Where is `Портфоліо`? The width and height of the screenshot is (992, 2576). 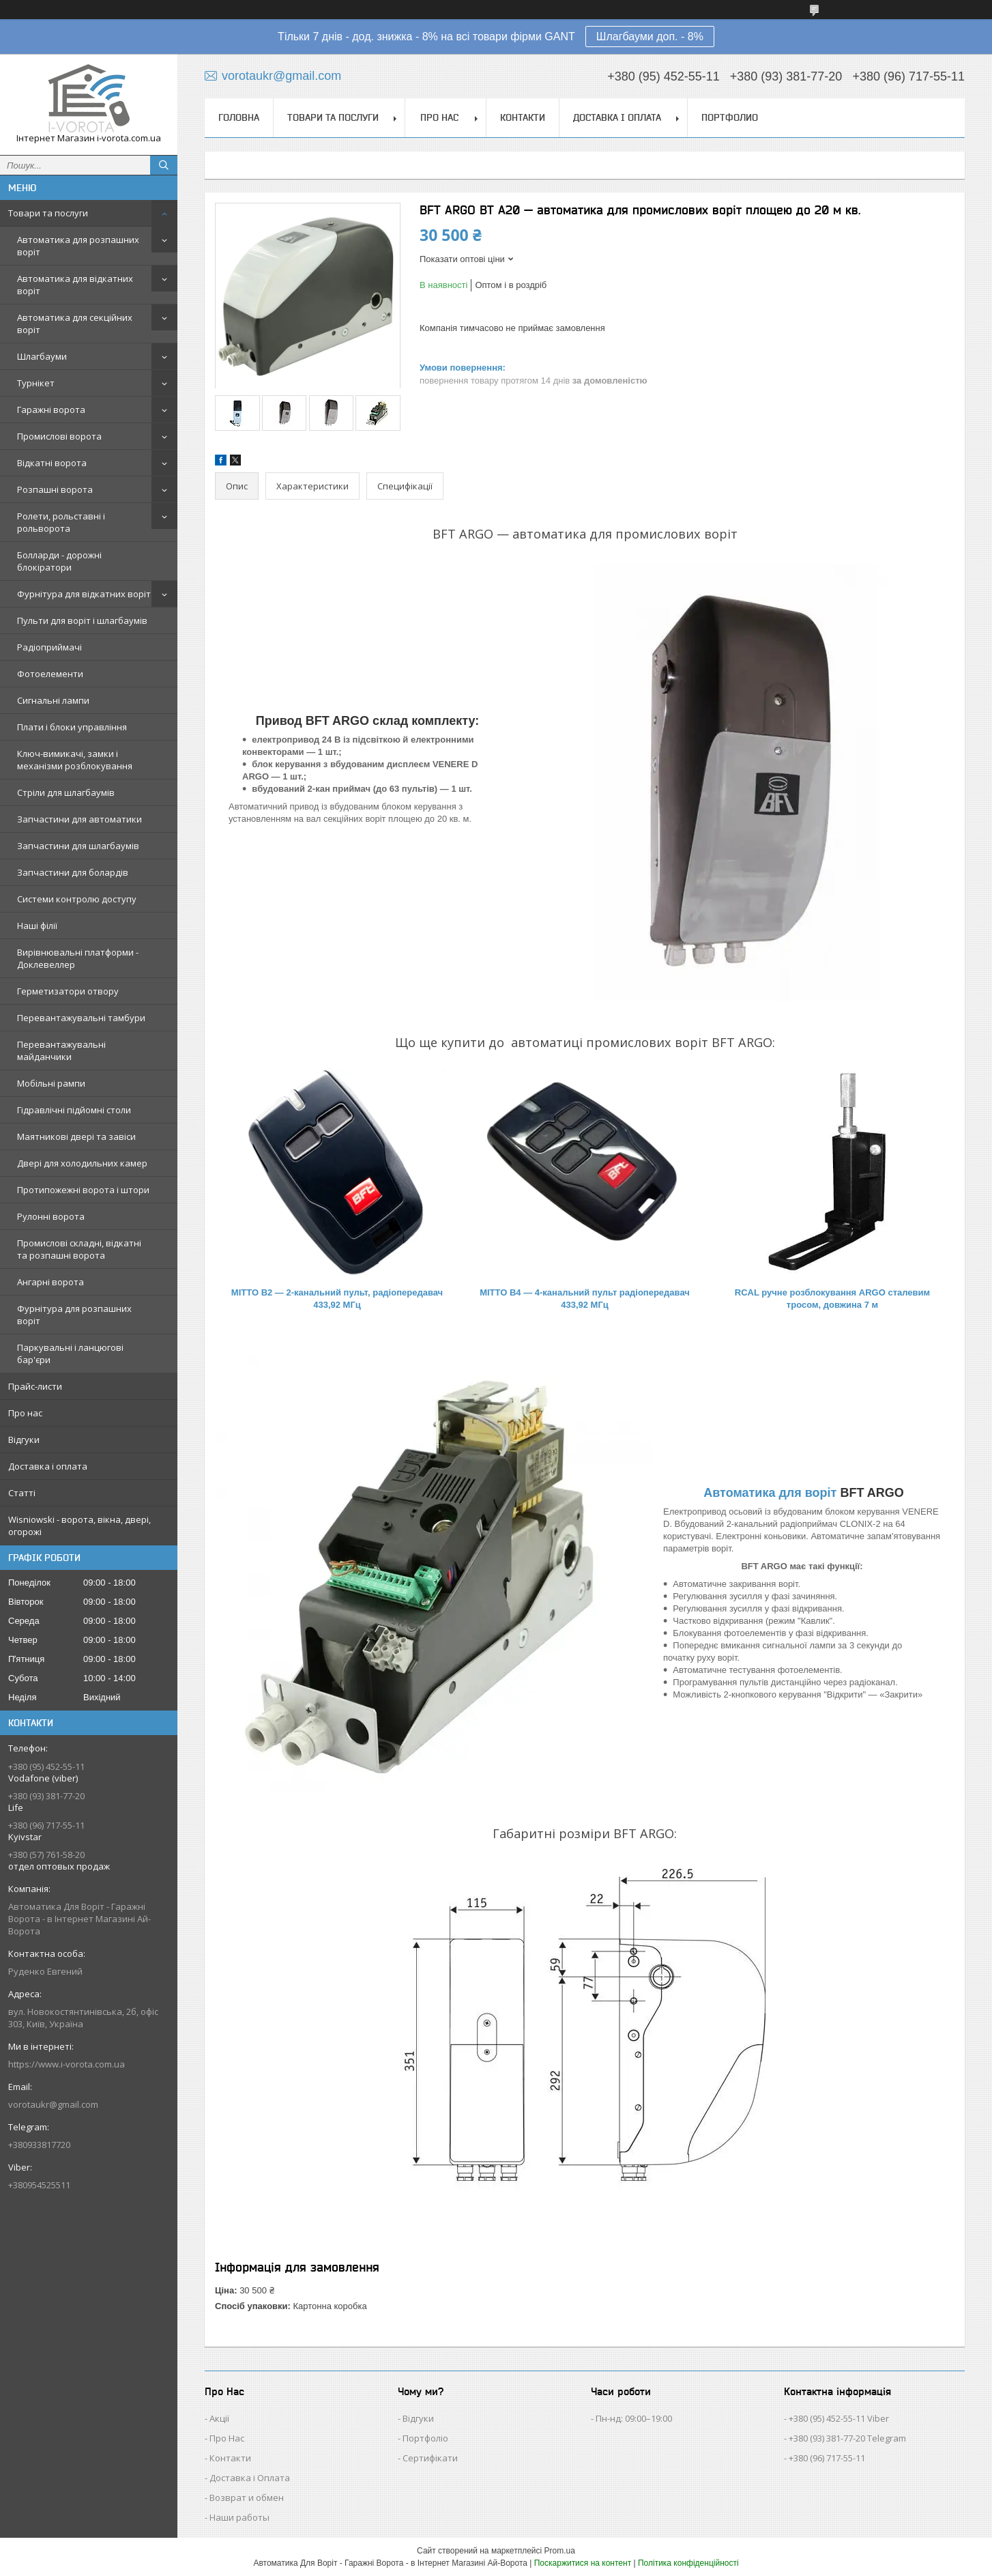 Портфоліо is located at coordinates (425, 2438).